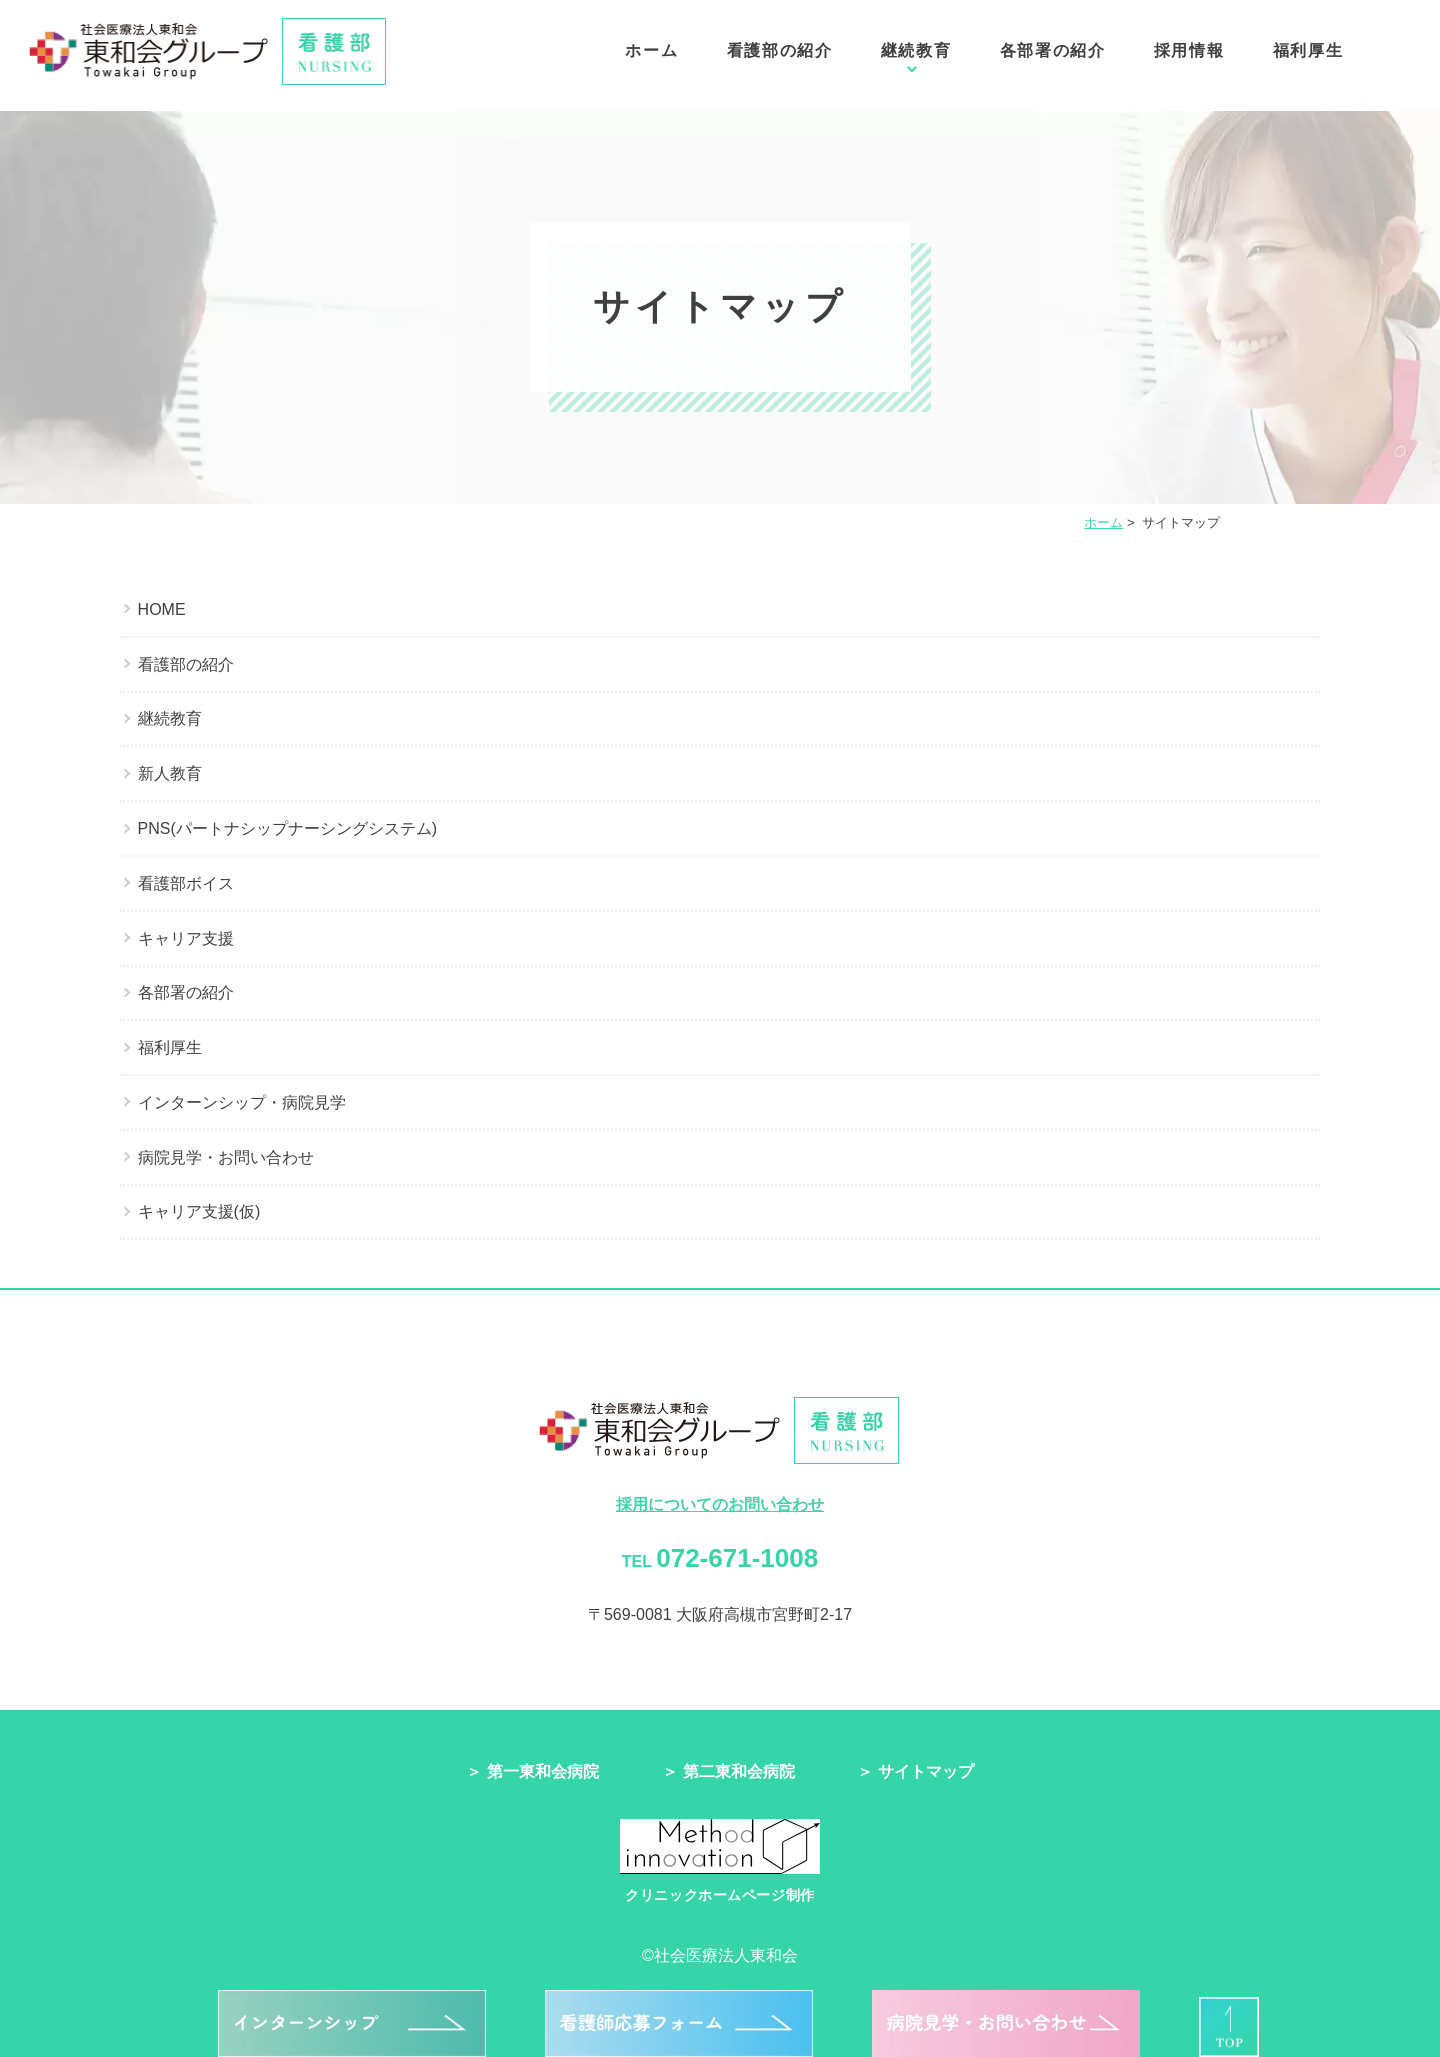 The width and height of the screenshot is (1440, 2057). I want to click on 各部署の紹介, so click(1053, 57).